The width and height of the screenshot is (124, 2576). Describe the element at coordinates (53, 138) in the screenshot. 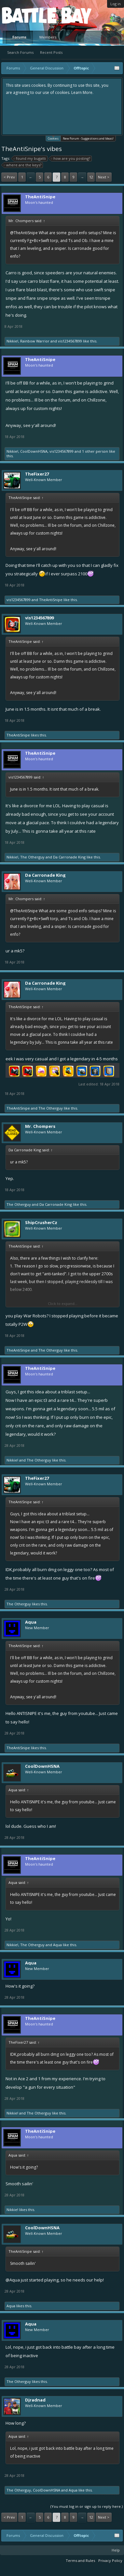

I see `Cookies` at that location.